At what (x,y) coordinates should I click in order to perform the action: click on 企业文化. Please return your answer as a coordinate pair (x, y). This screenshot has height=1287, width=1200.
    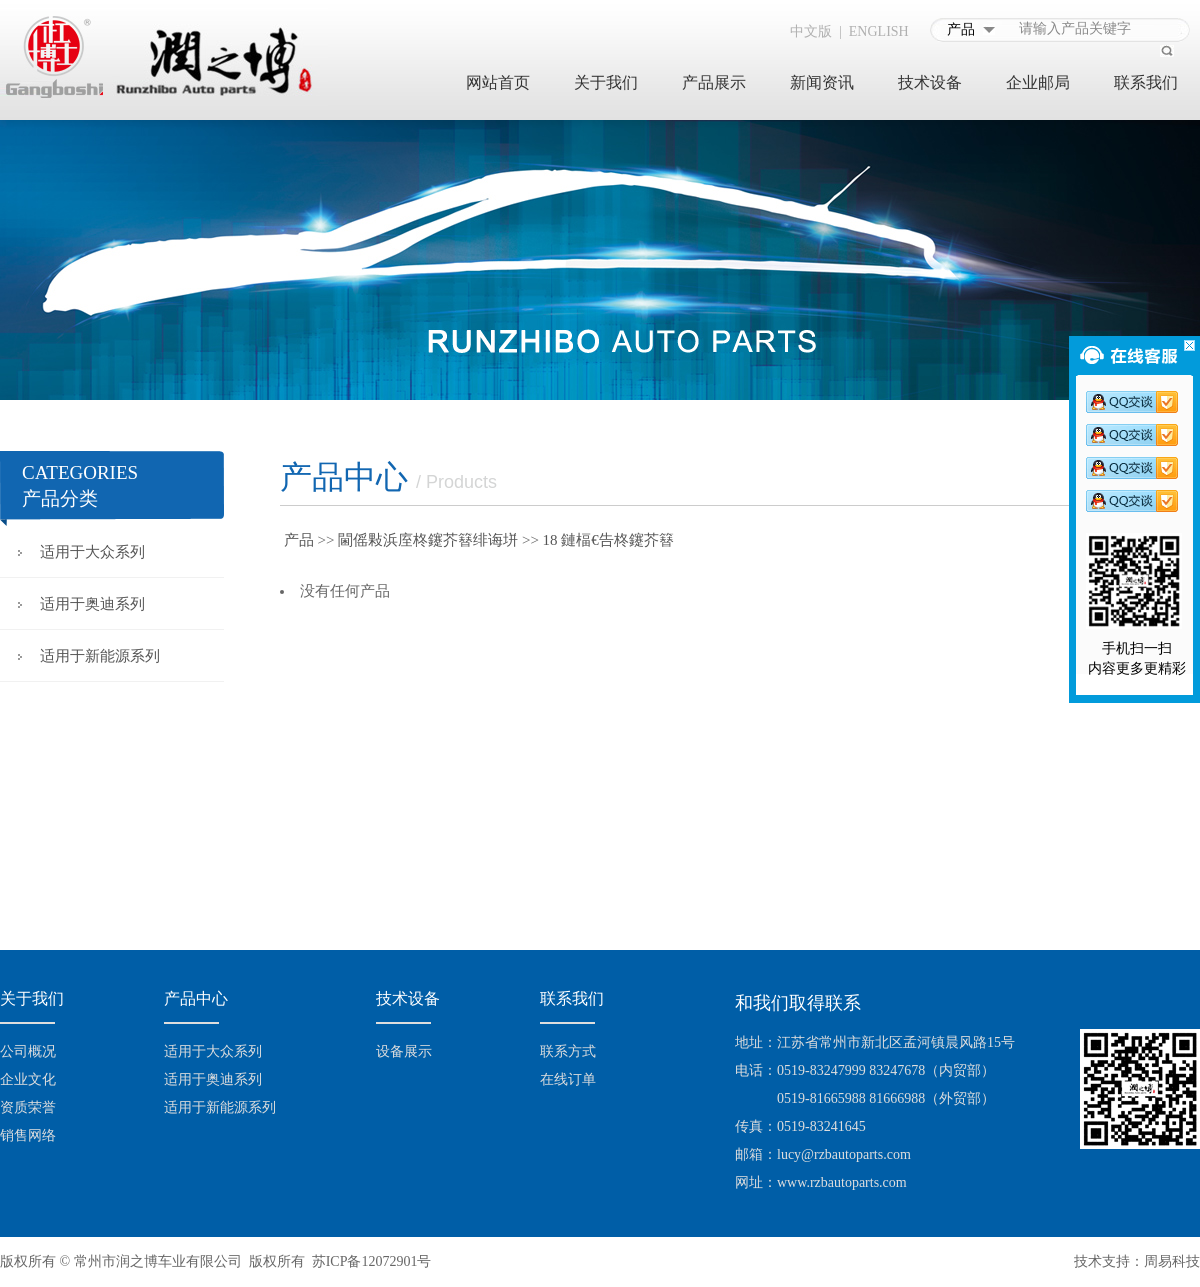
    Looking at the image, I should click on (28, 1079).